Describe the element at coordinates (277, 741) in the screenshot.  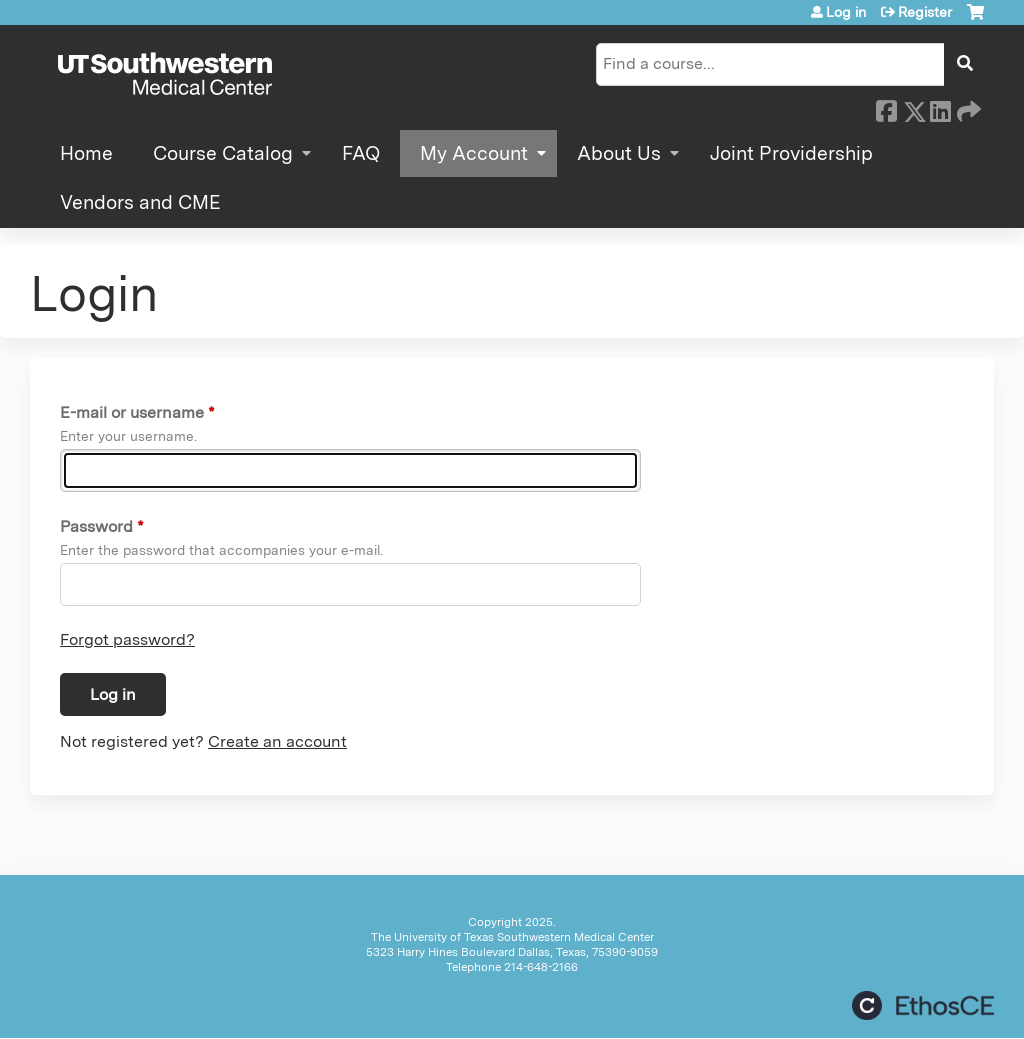
I see `Create an account` at that location.